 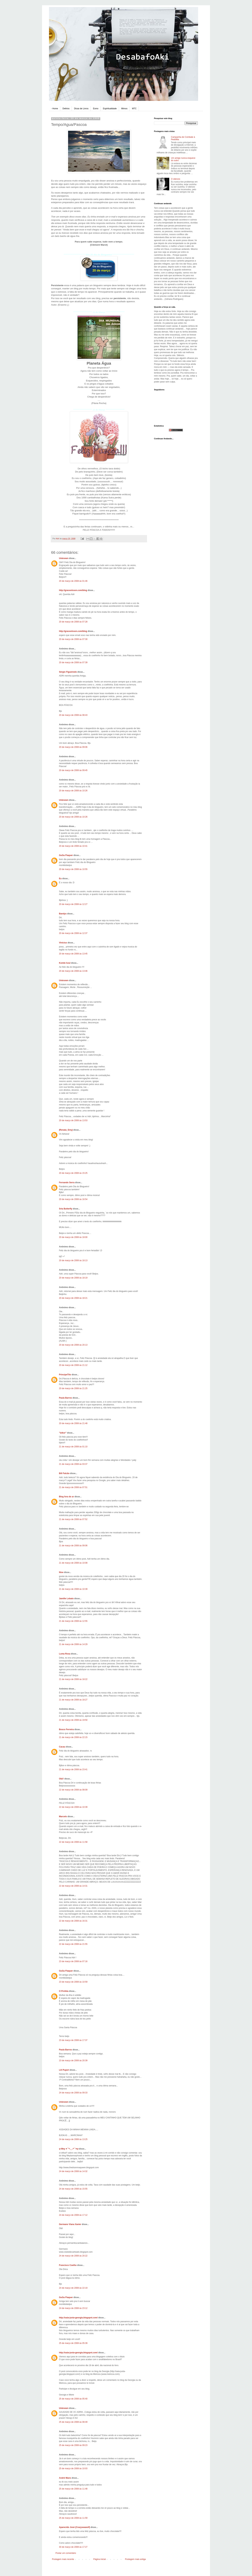 What do you see at coordinates (81, 108) in the screenshot?
I see `Dicas de Livros` at bounding box center [81, 108].